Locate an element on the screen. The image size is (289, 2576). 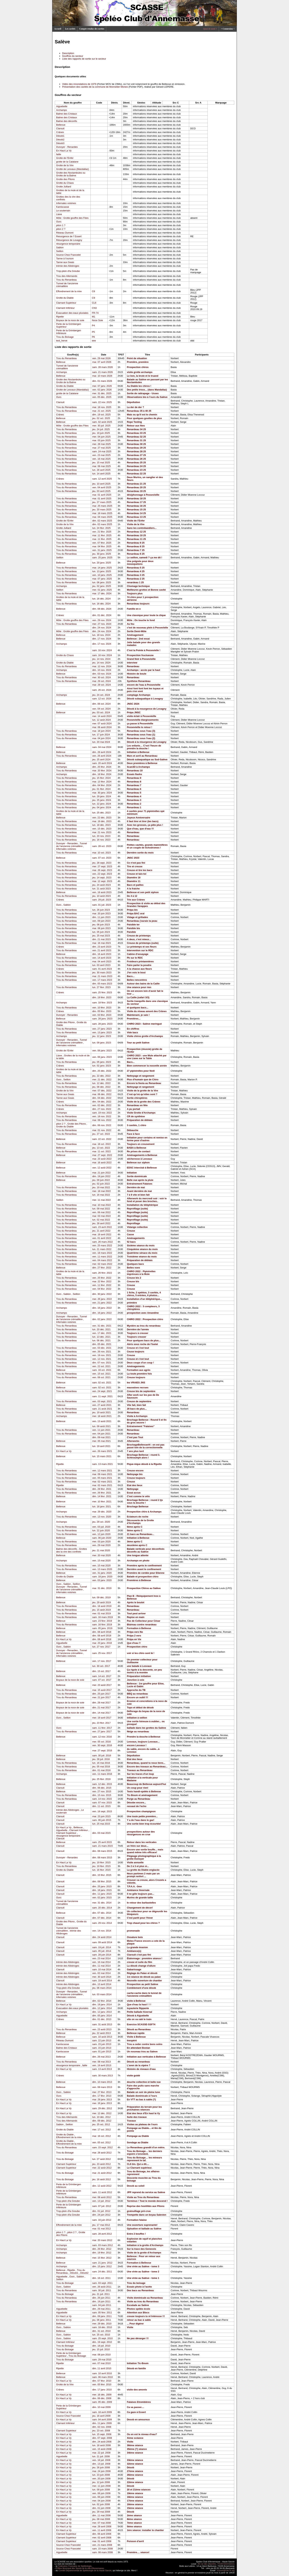
lun. 03 avril 2023 is located at coordinates (101, 965).